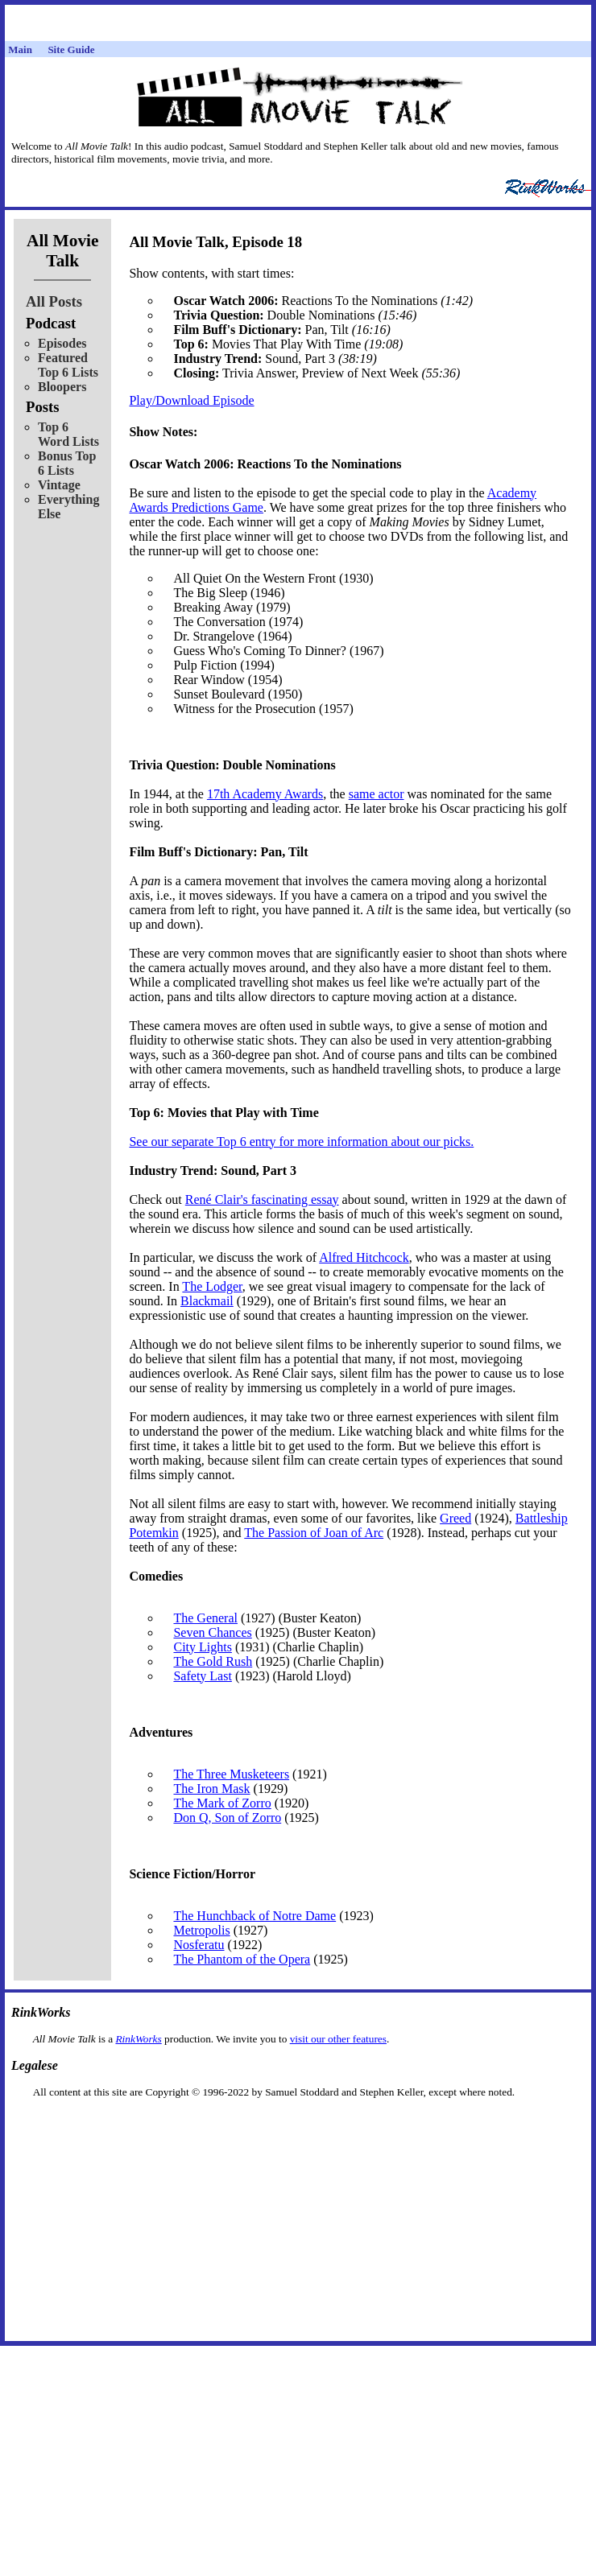 Image resolution: width=596 pixels, height=2576 pixels. I want to click on Safety Last, so click(202, 1676).